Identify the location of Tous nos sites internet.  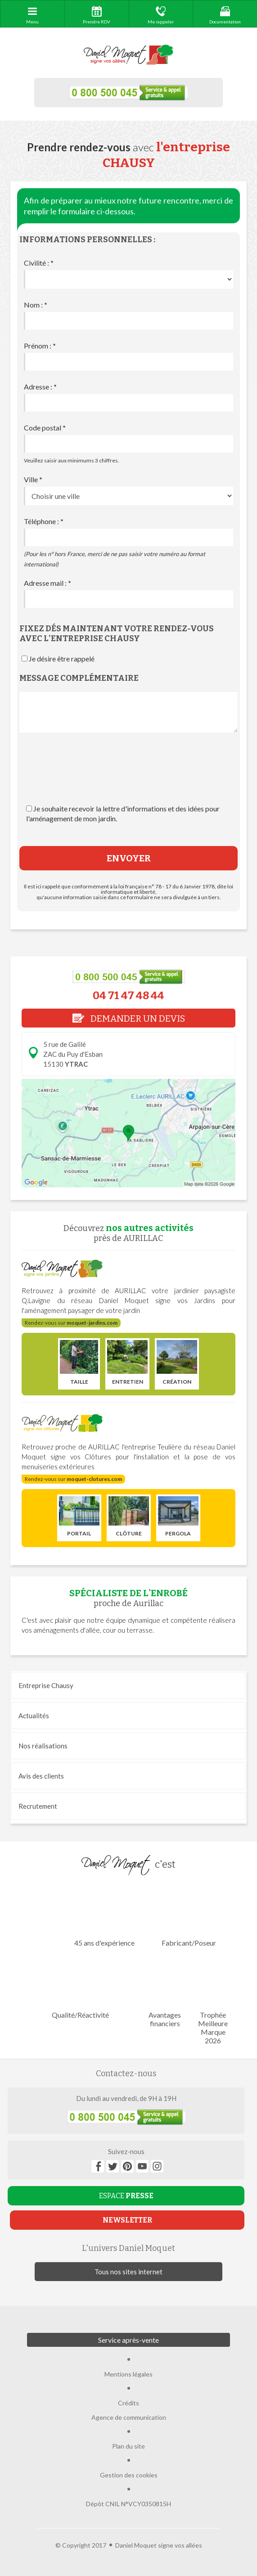
(128, 2272).